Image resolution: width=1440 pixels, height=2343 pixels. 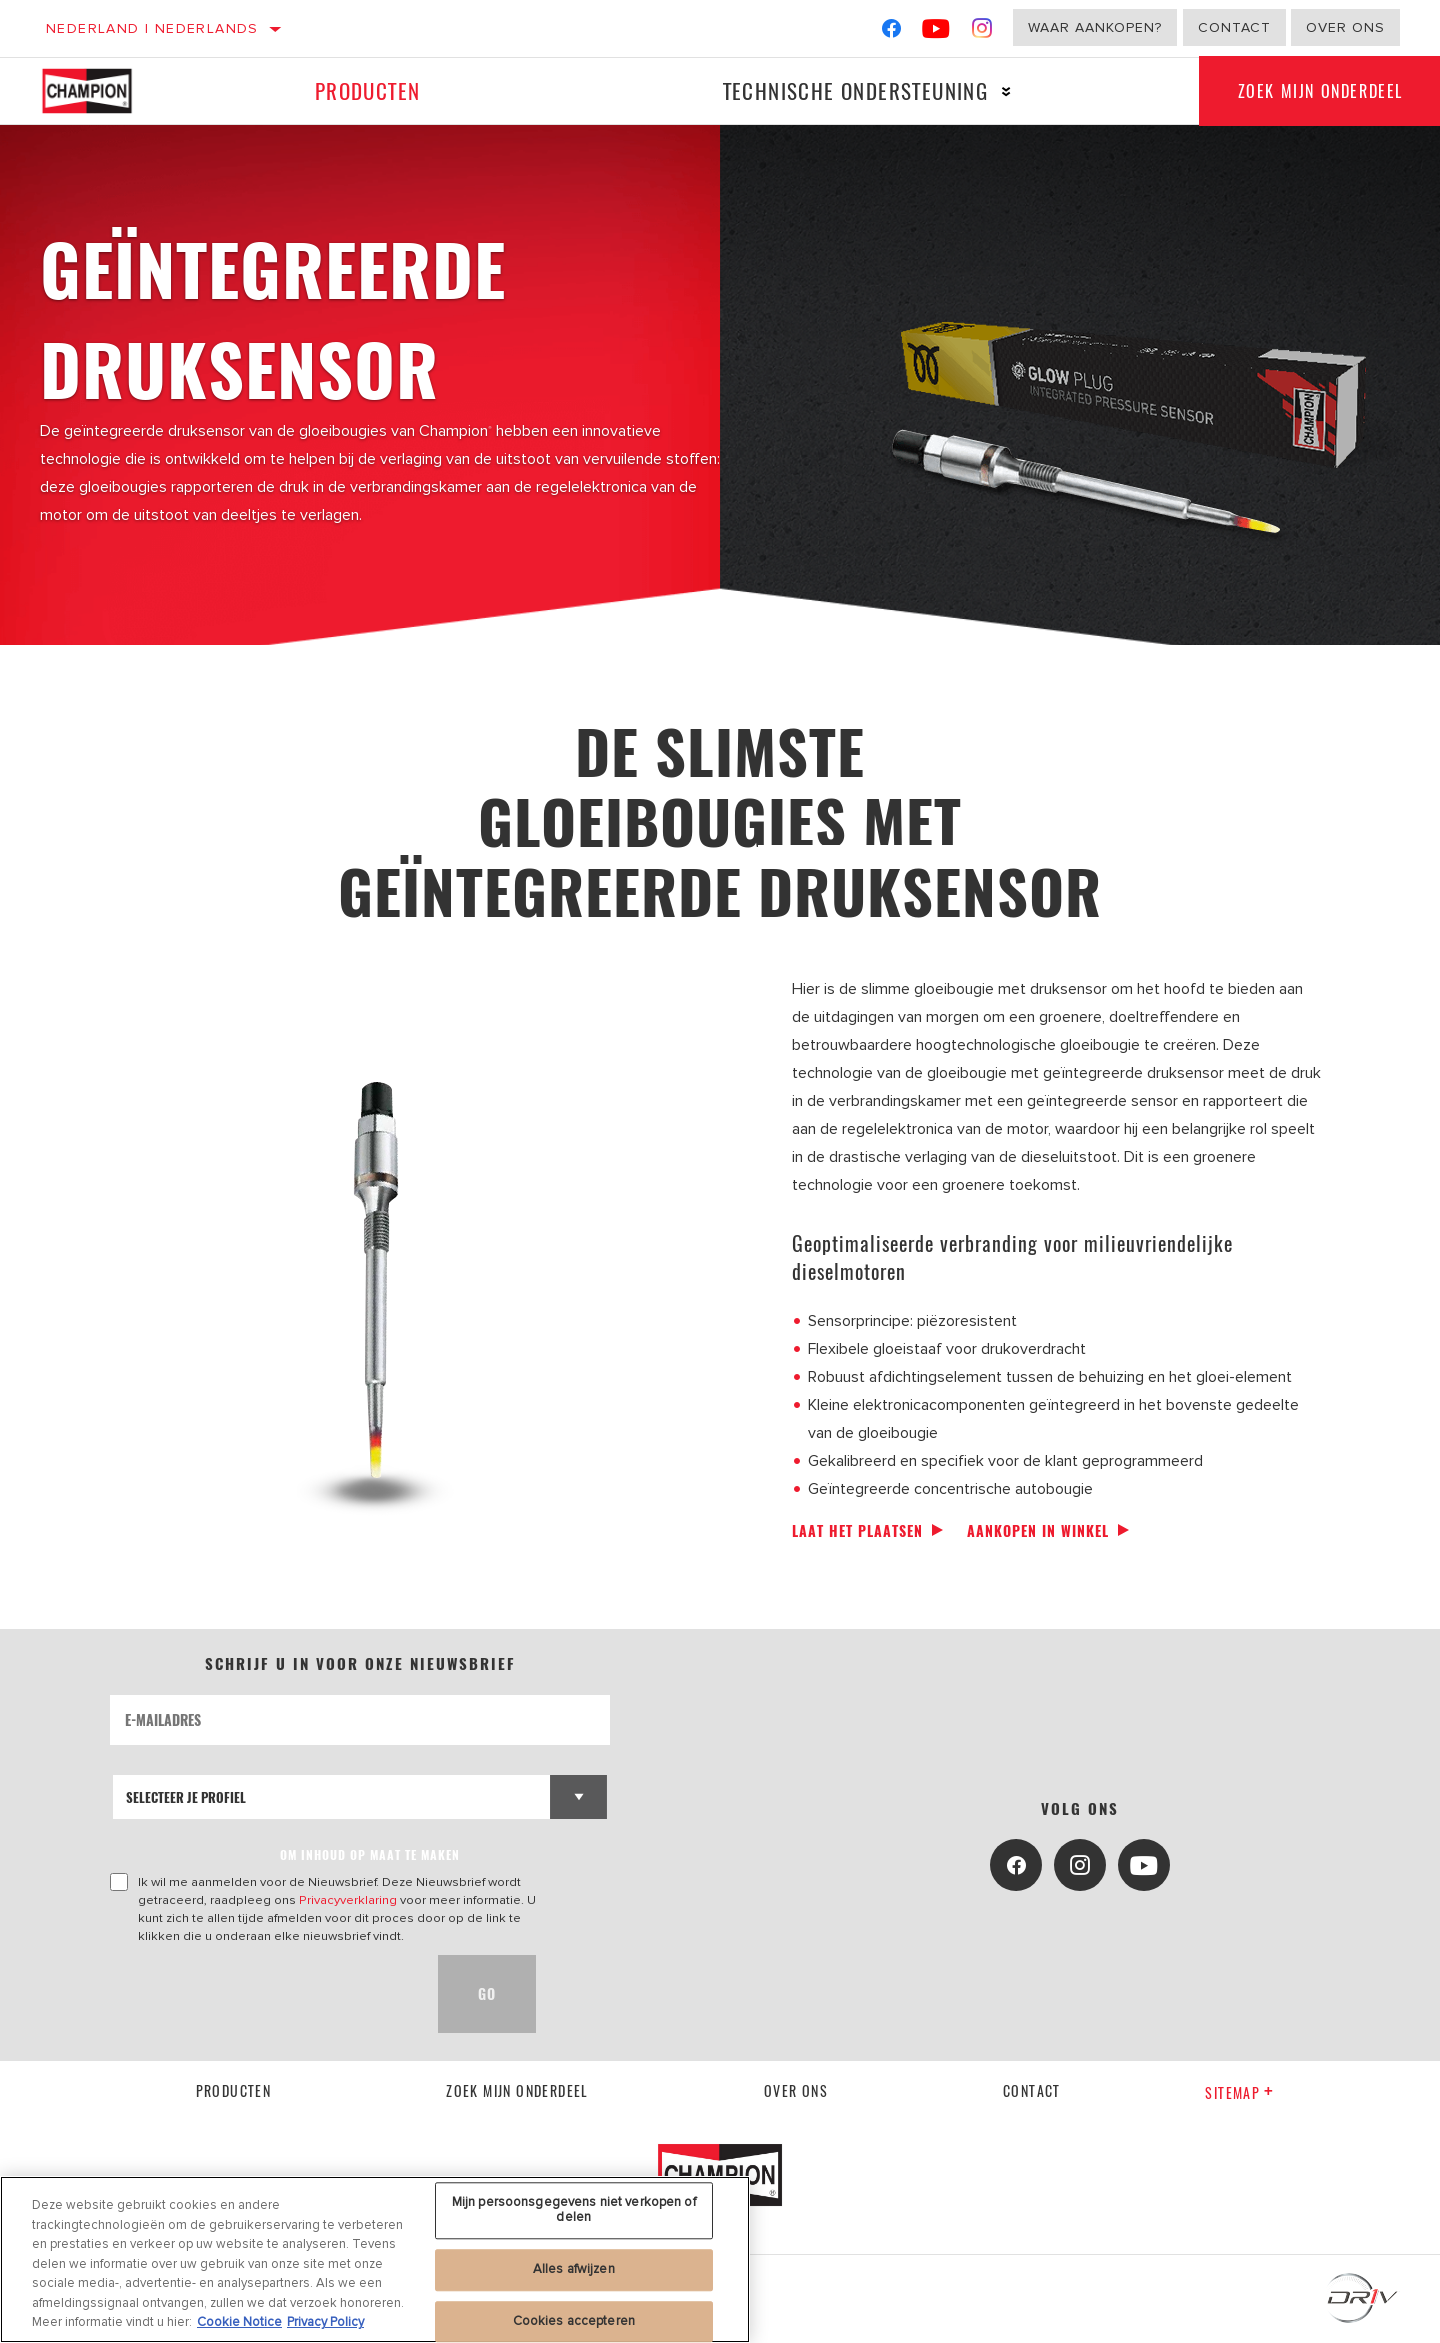 I want to click on Nederland | Nederlands, so click(x=152, y=28).